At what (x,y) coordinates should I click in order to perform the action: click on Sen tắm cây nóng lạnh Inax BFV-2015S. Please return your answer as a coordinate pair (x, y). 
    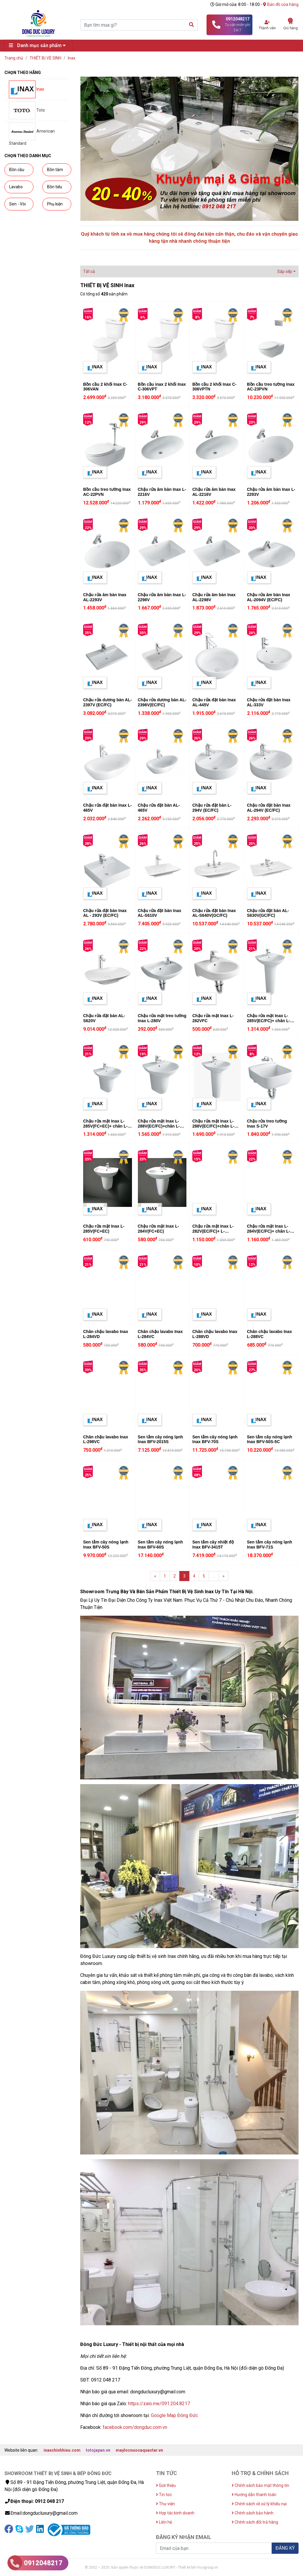
    Looking at the image, I should click on (160, 1439).